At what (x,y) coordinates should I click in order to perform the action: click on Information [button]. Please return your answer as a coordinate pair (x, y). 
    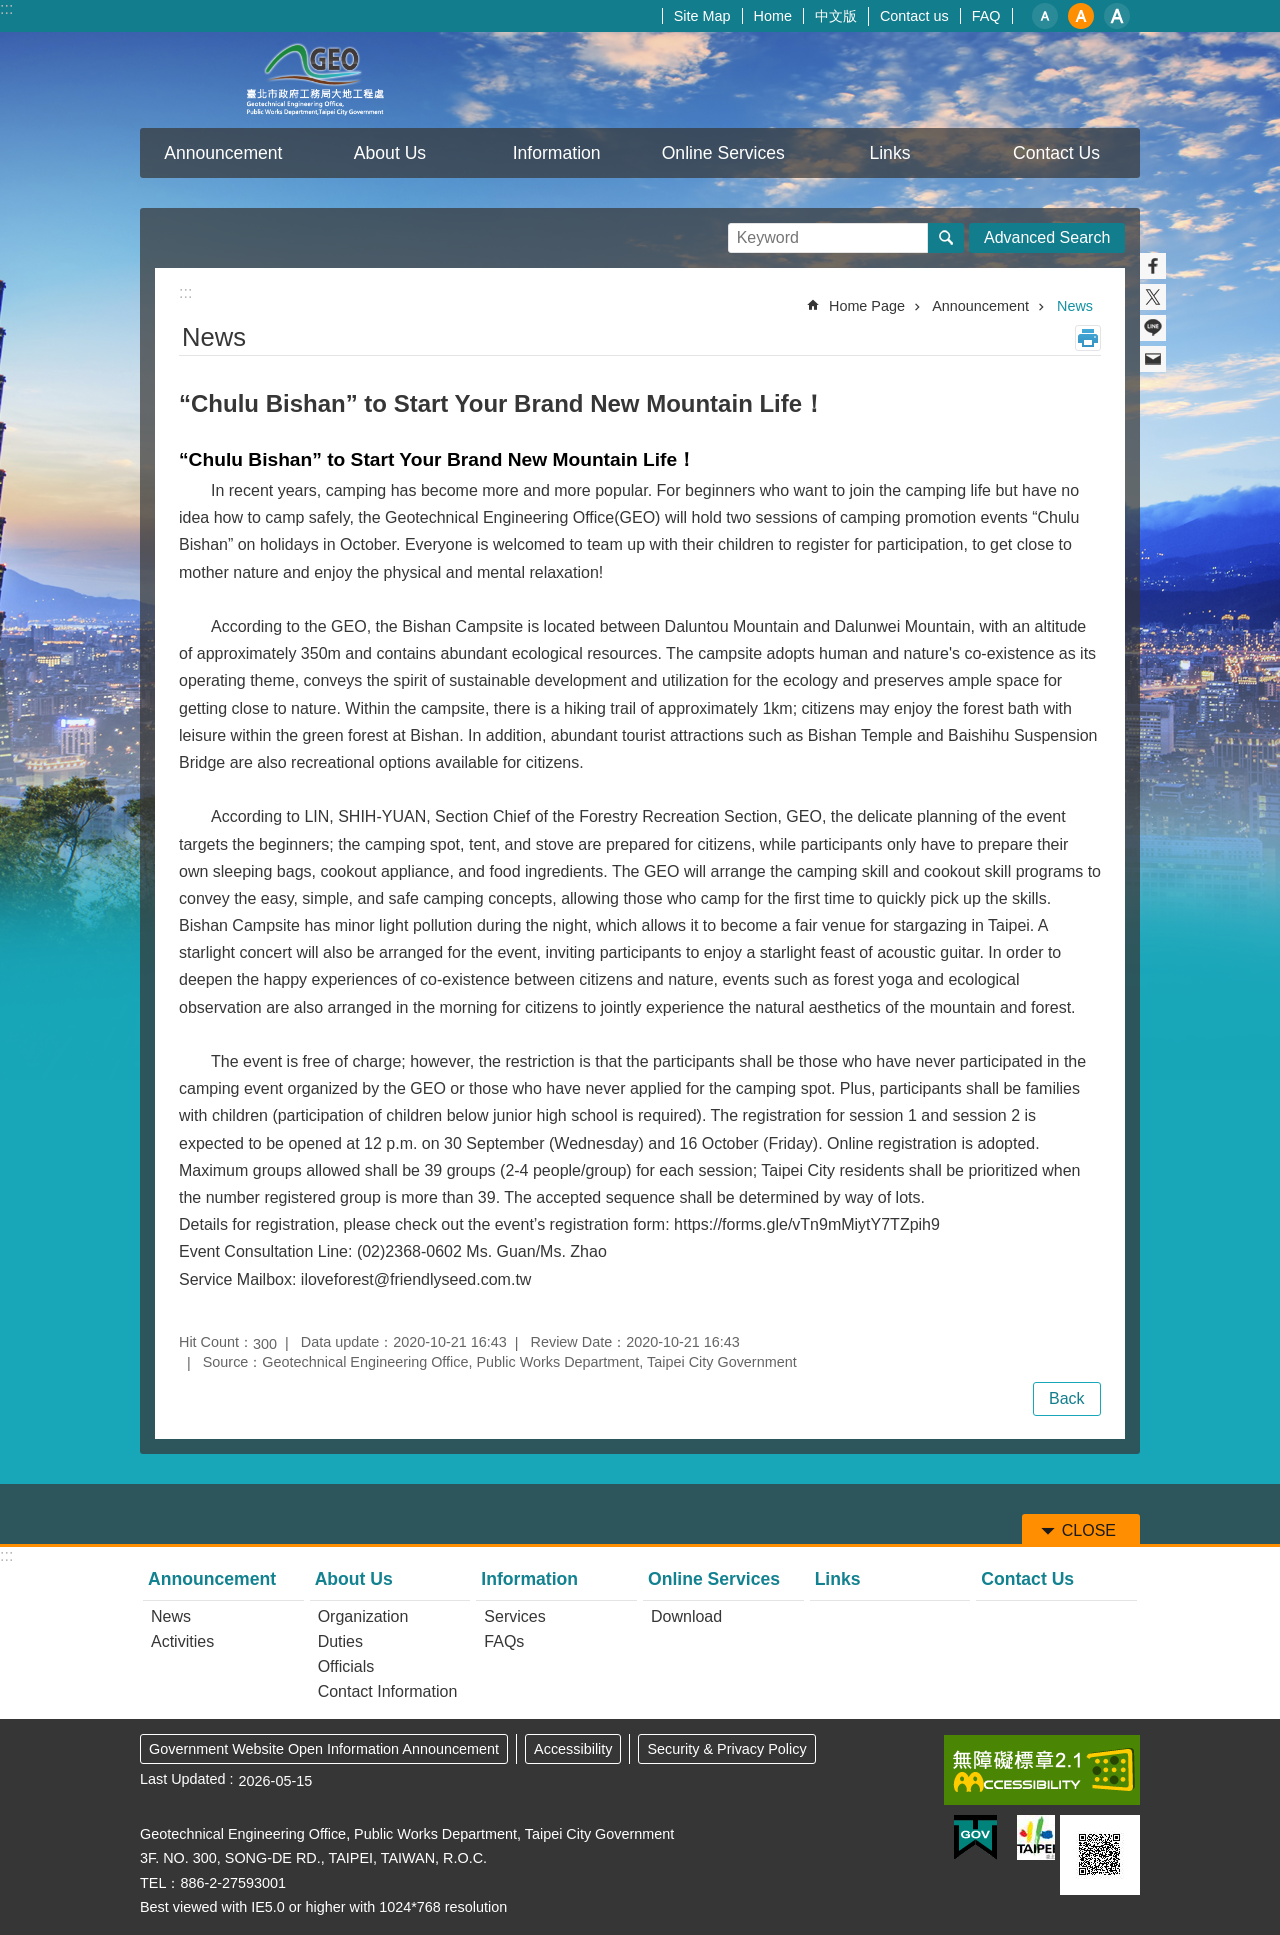
    Looking at the image, I should click on (557, 153).